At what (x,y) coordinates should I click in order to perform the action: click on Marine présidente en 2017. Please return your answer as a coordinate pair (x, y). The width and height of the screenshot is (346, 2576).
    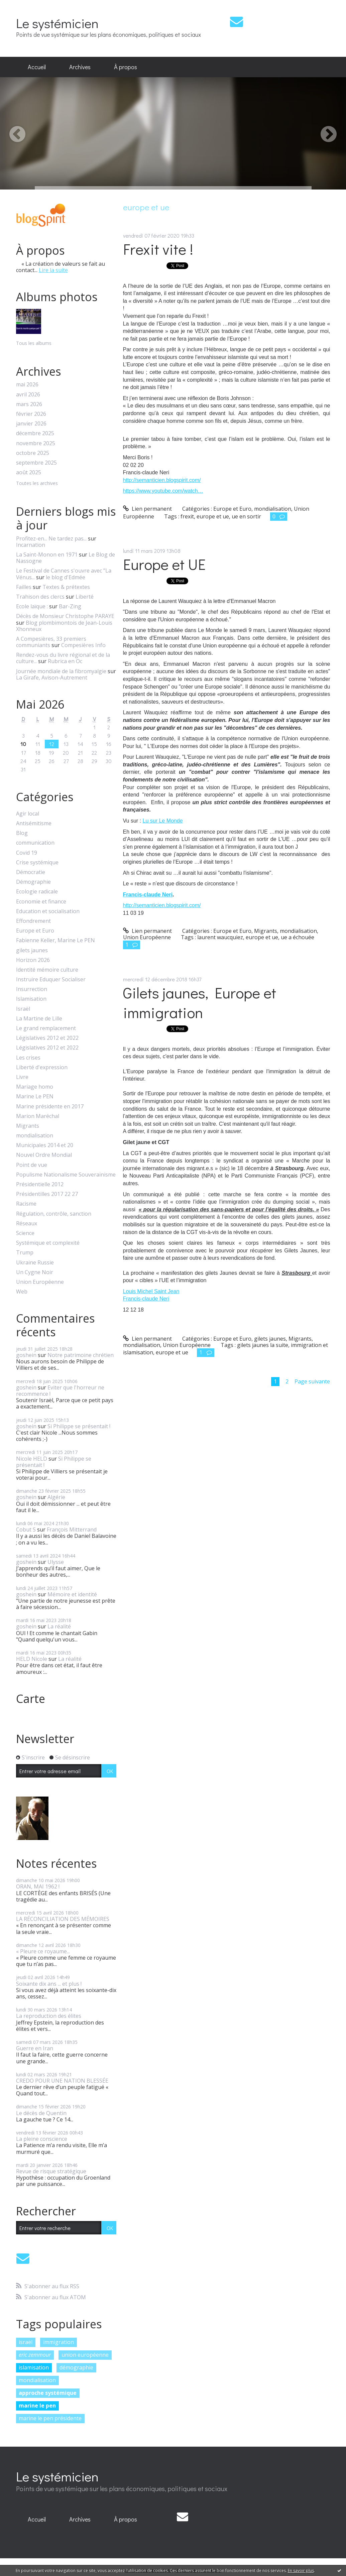
    Looking at the image, I should click on (50, 1106).